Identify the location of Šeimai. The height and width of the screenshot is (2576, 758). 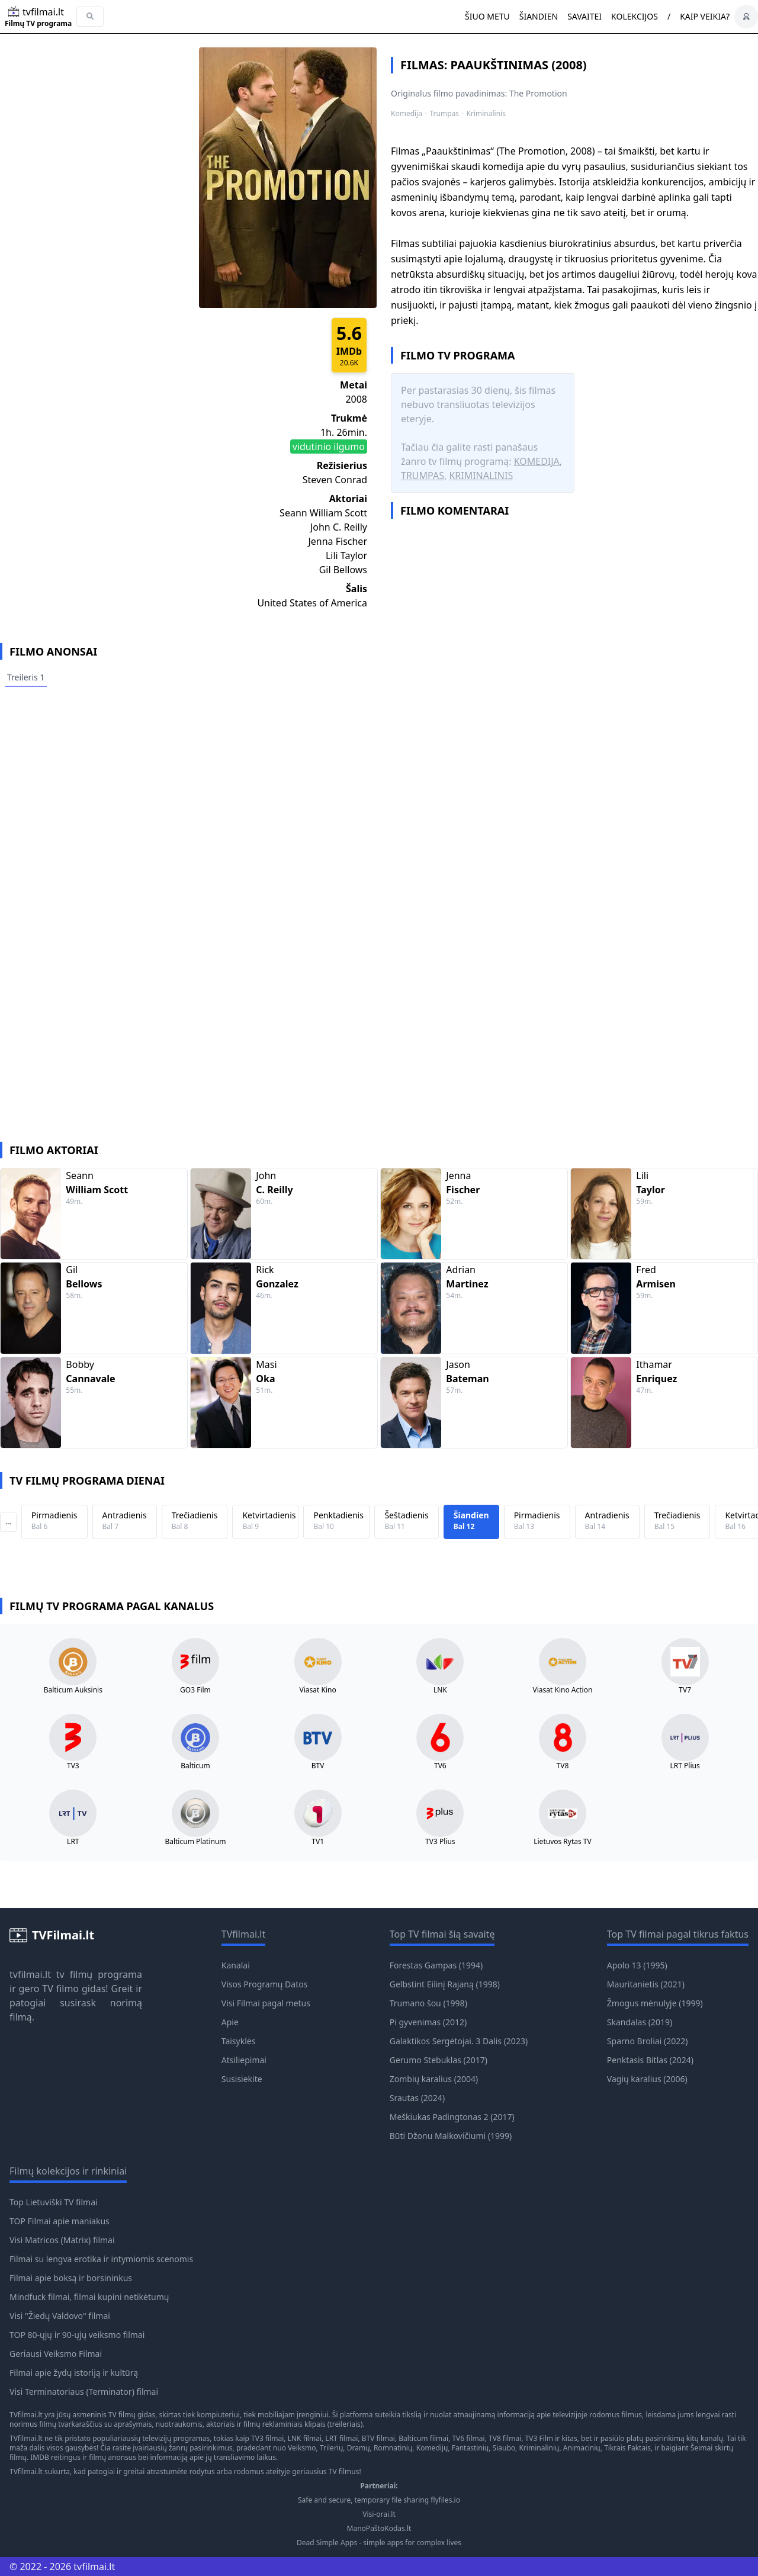
(701, 2448).